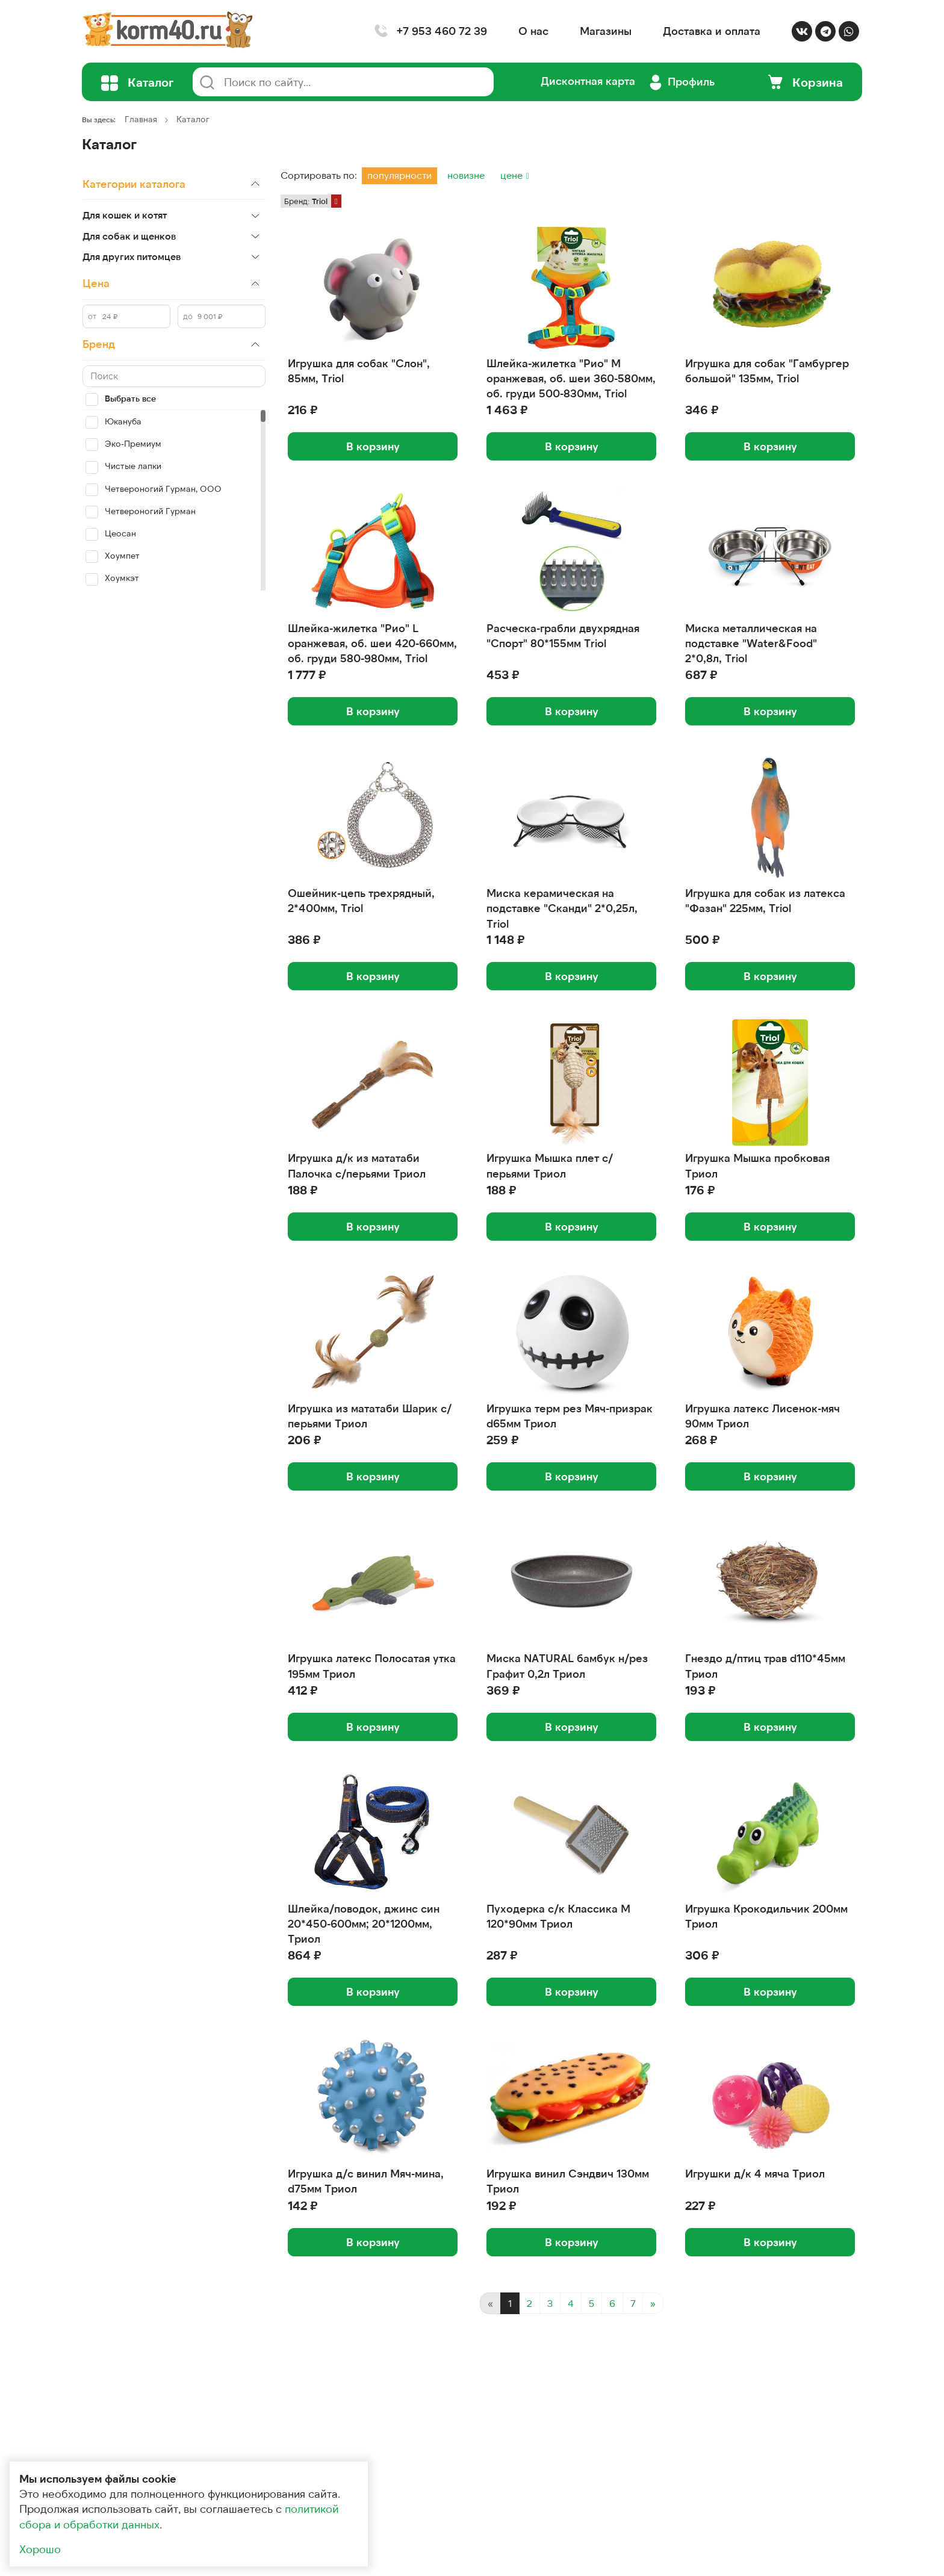  Describe the element at coordinates (96, 283) in the screenshot. I see `Цена` at that location.